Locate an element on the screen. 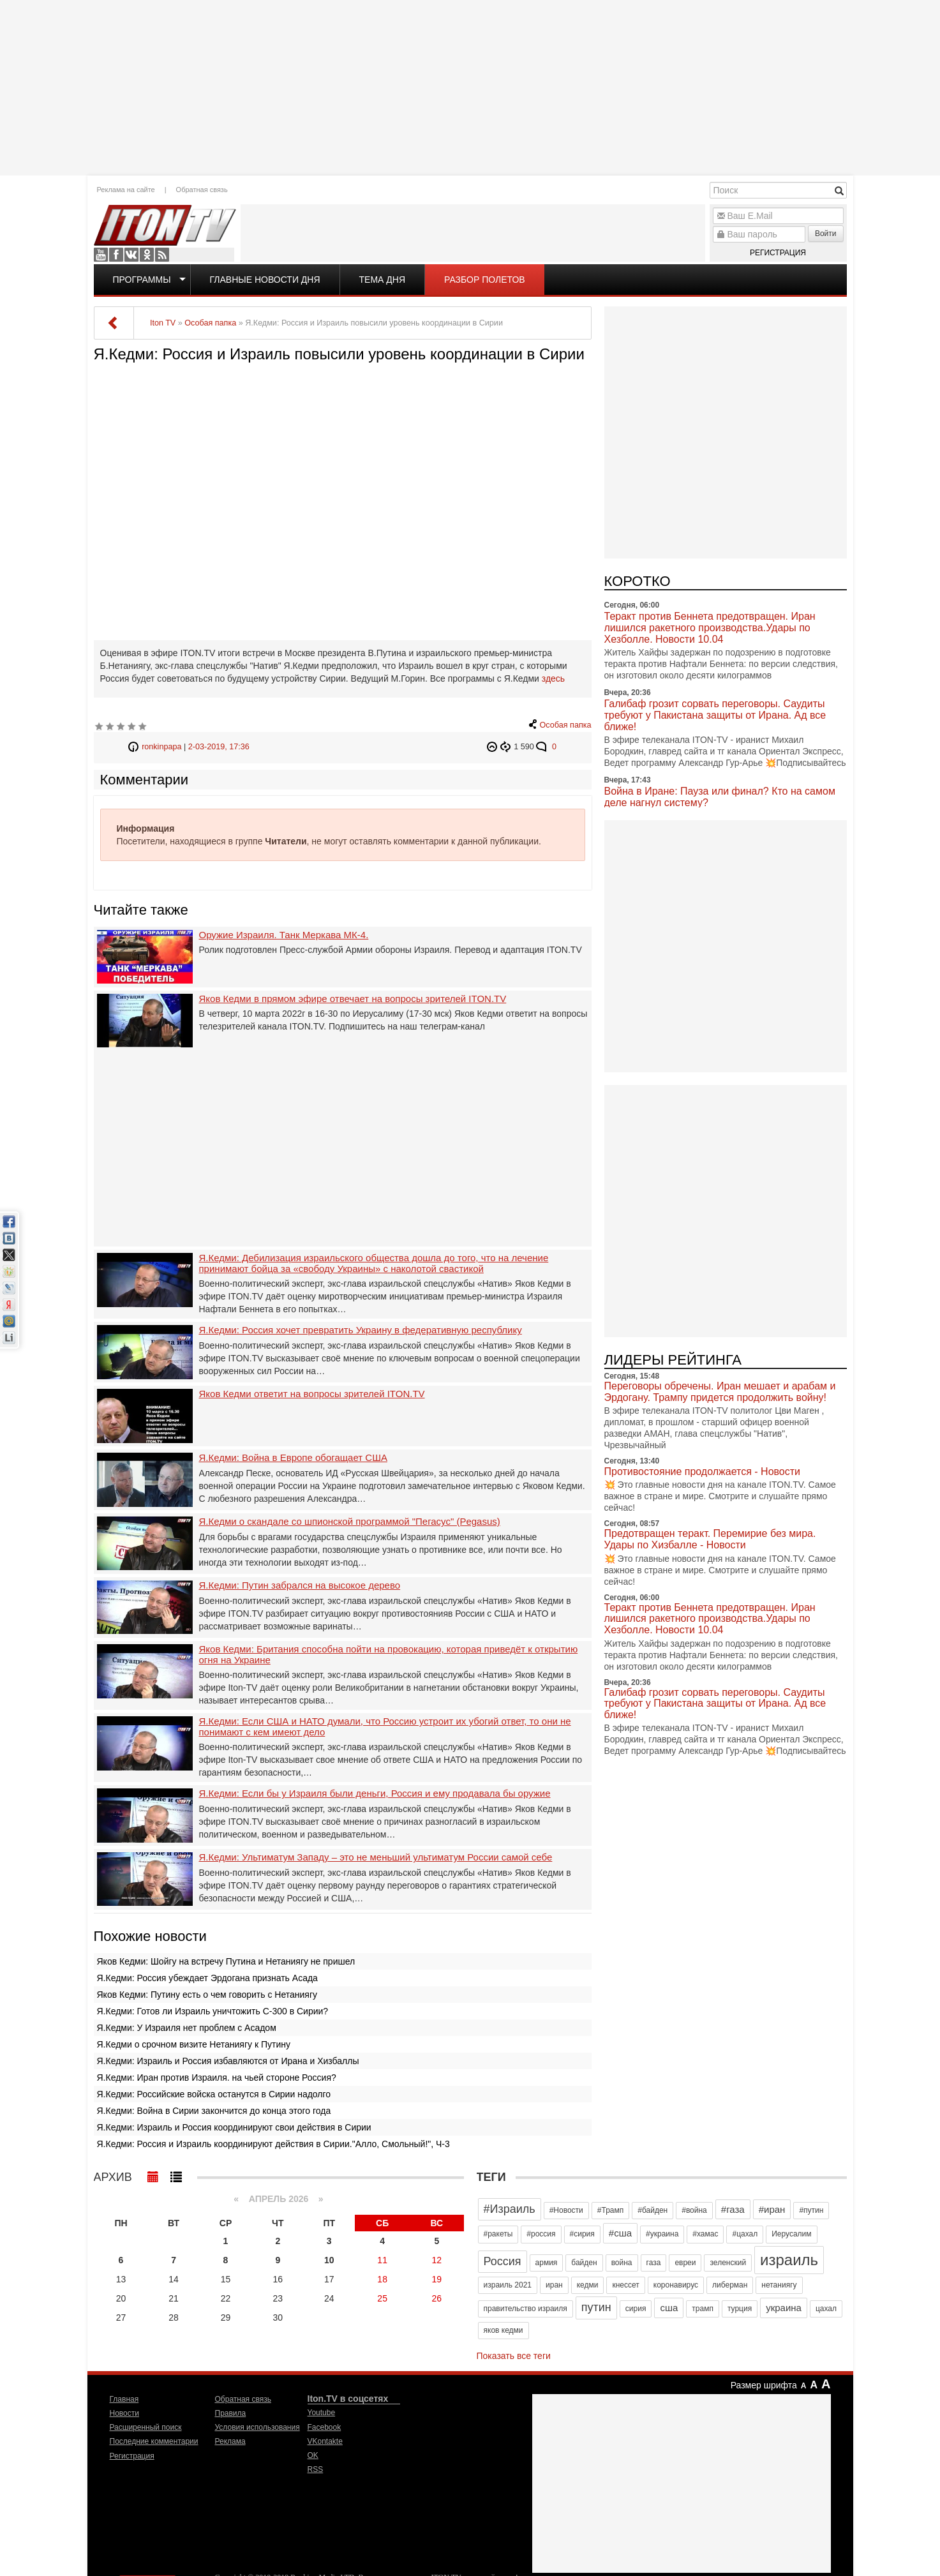 Image resolution: width=940 pixels, height=2576 pixels. Я.Кедми: Готов ли Израиль уничтожить С-300 в Сирии? is located at coordinates (213, 2011).